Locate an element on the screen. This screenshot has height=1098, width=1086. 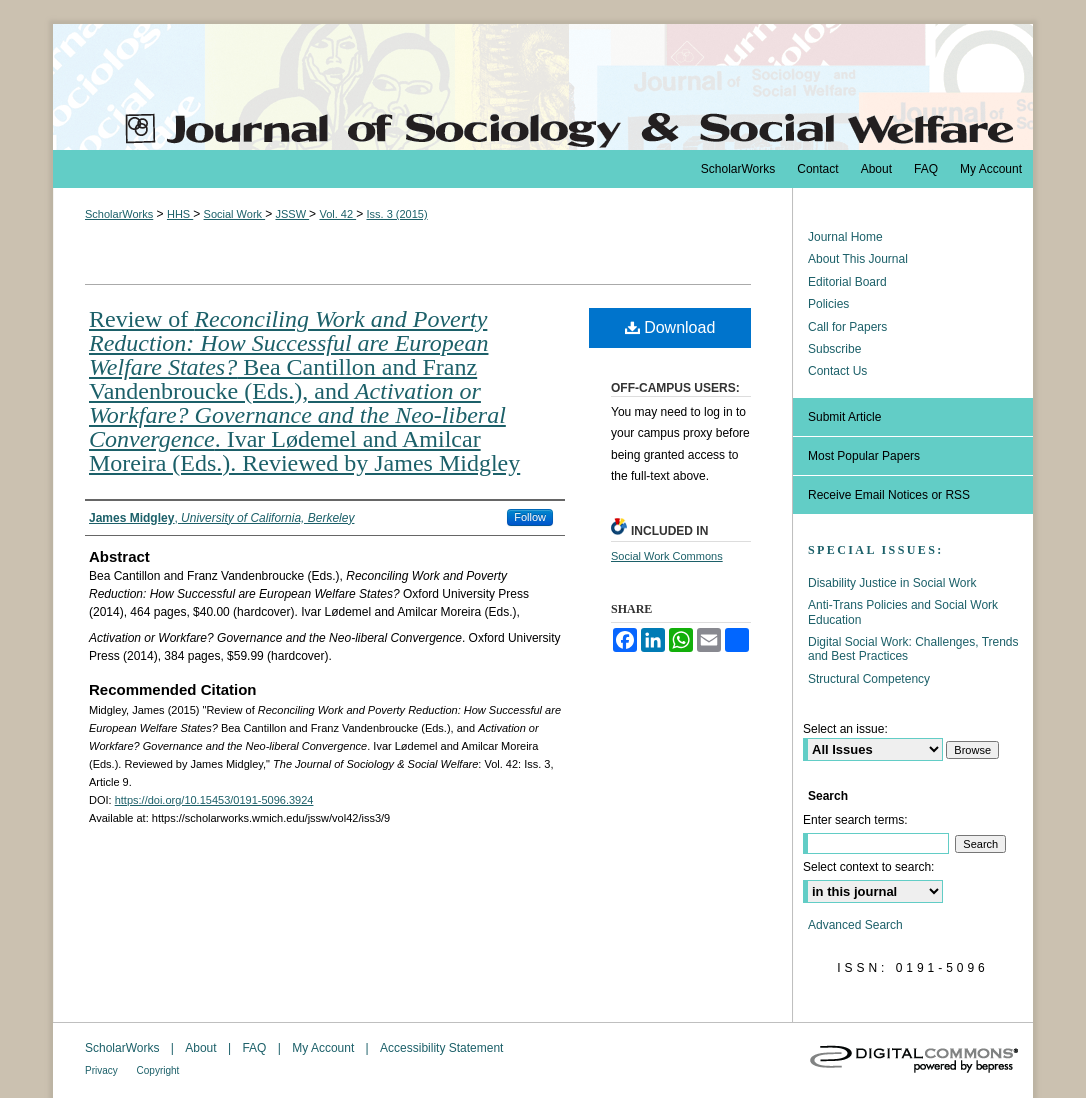
FAQ is located at coordinates (255, 1048).